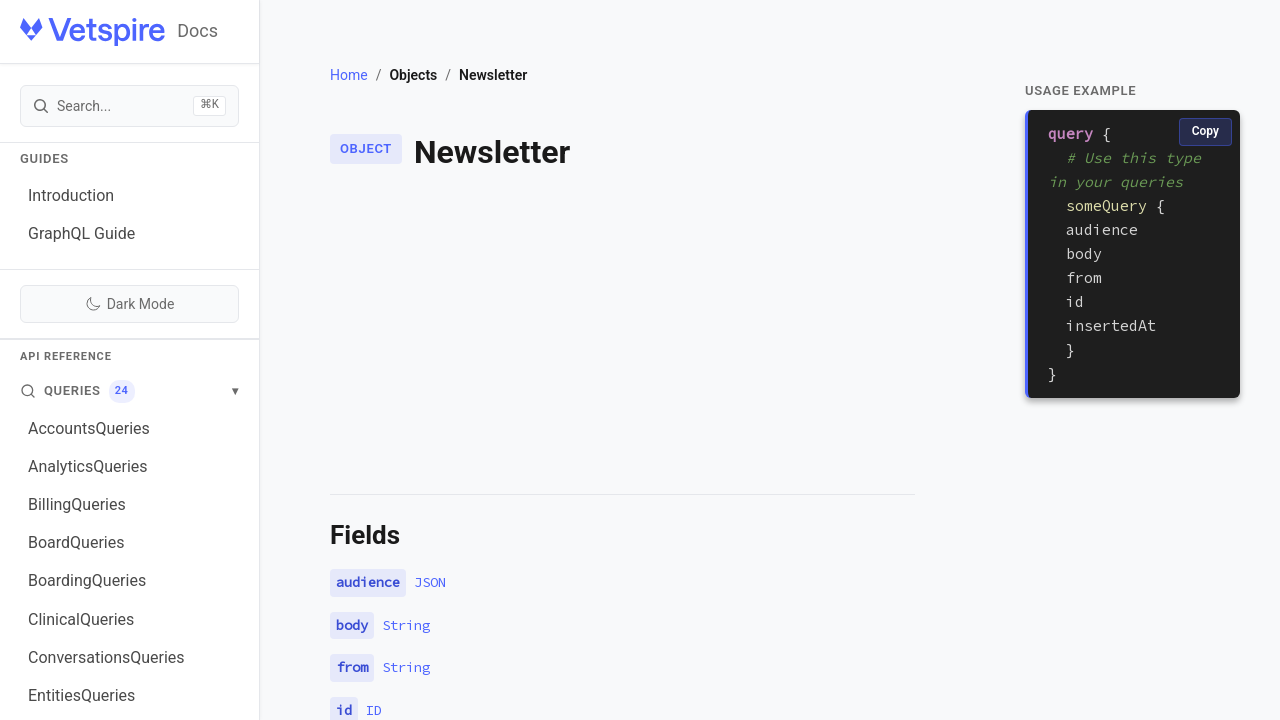 This screenshot has width=1280, height=720. What do you see at coordinates (81, 619) in the screenshot?
I see `ClinicalQueries` at bounding box center [81, 619].